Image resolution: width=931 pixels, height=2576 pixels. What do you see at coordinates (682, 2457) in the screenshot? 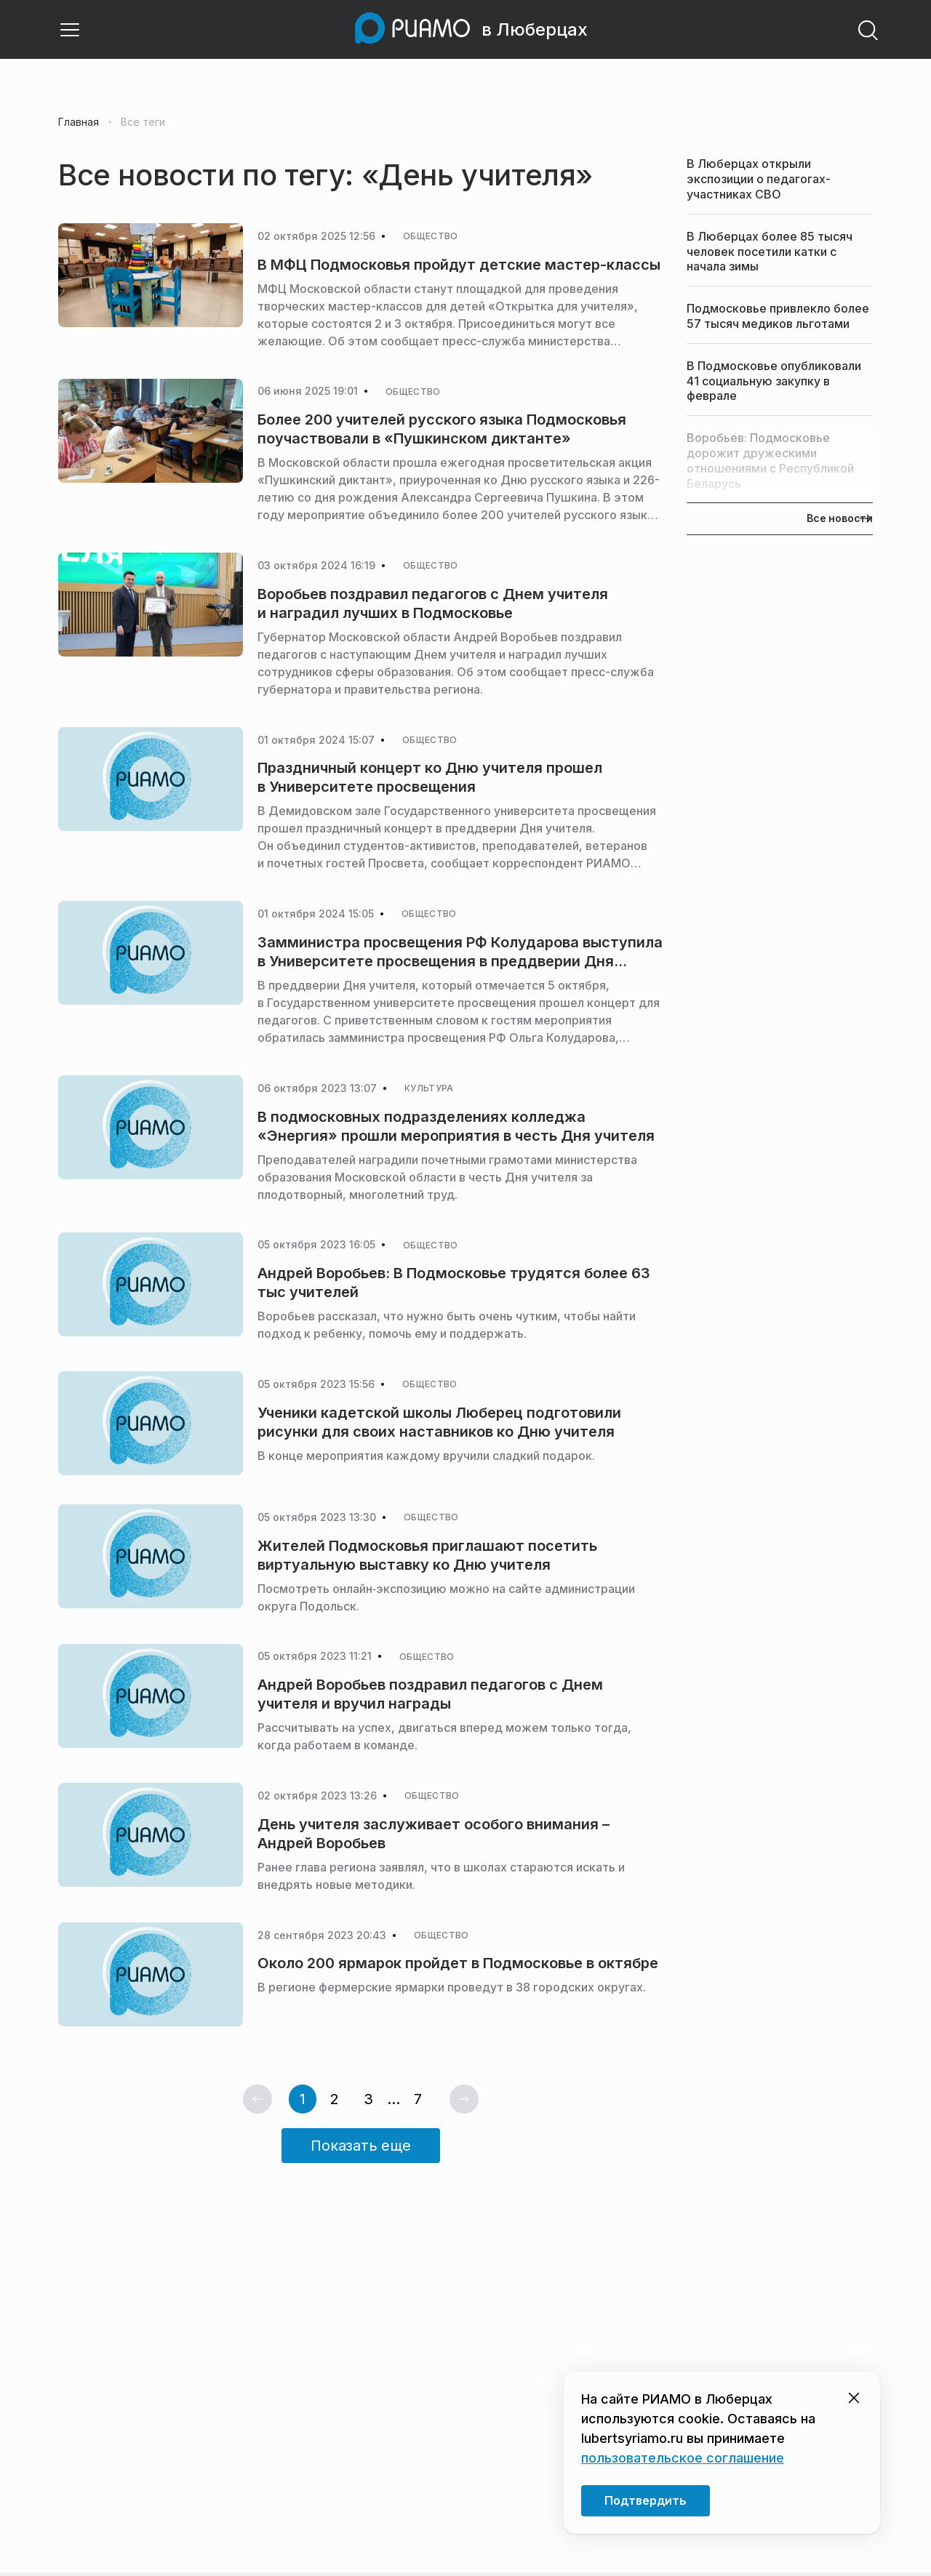
I see `пользовательское соглашение` at bounding box center [682, 2457].